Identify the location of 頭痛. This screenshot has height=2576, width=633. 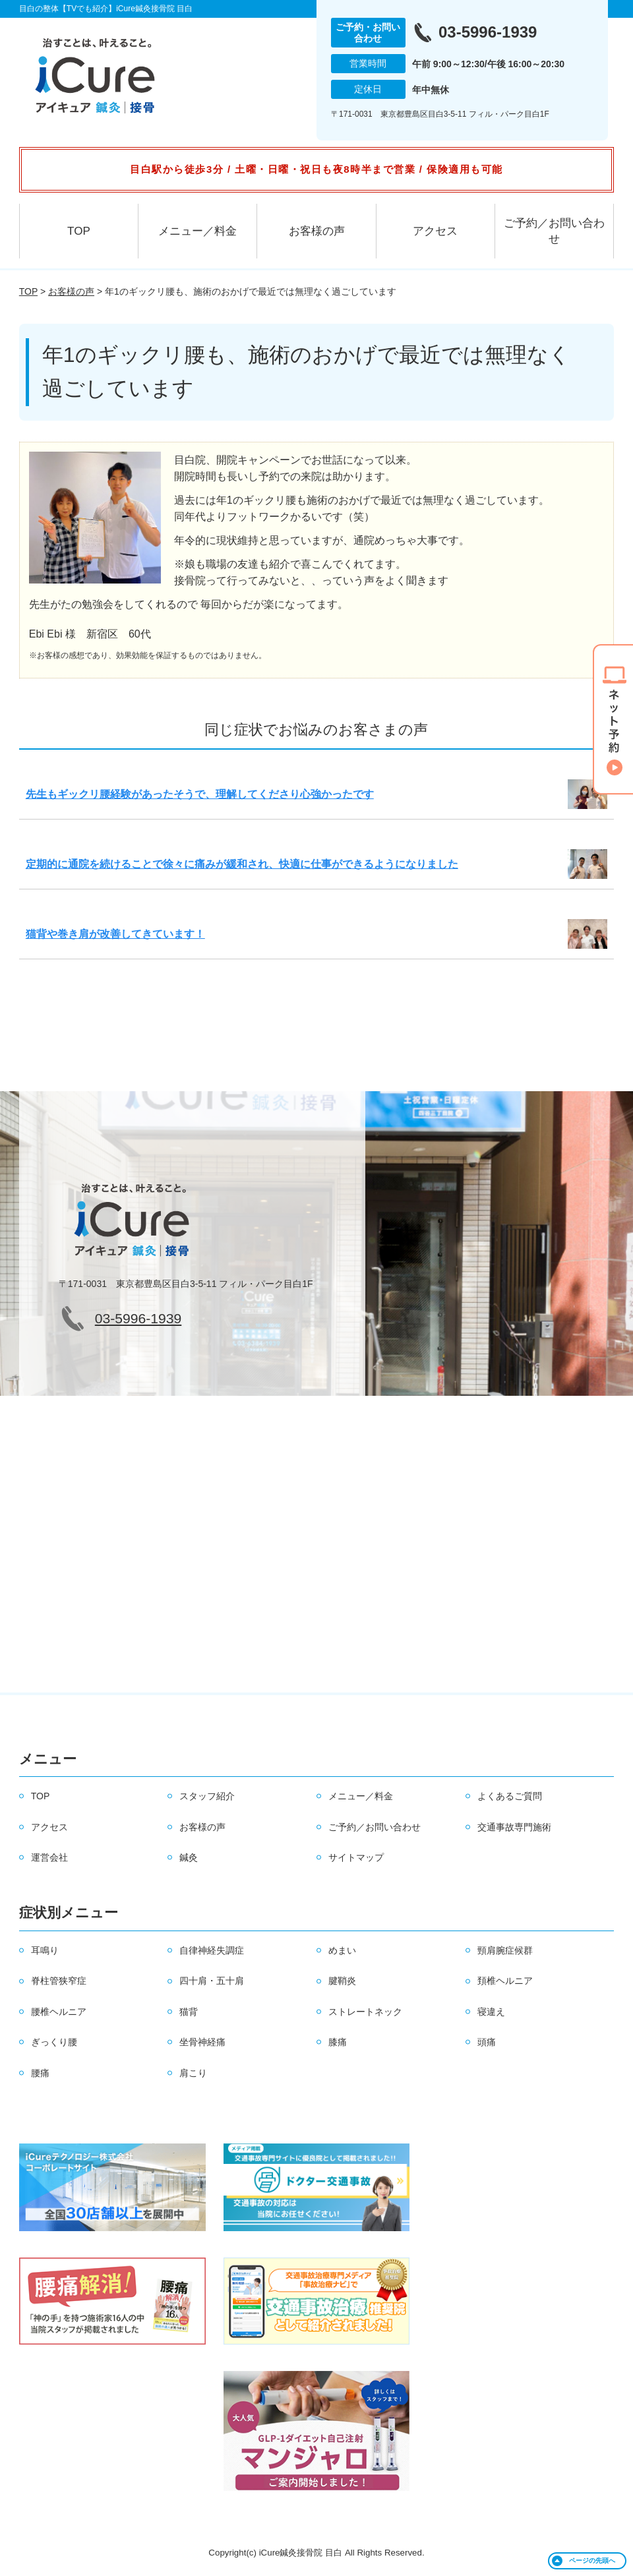
(486, 2042).